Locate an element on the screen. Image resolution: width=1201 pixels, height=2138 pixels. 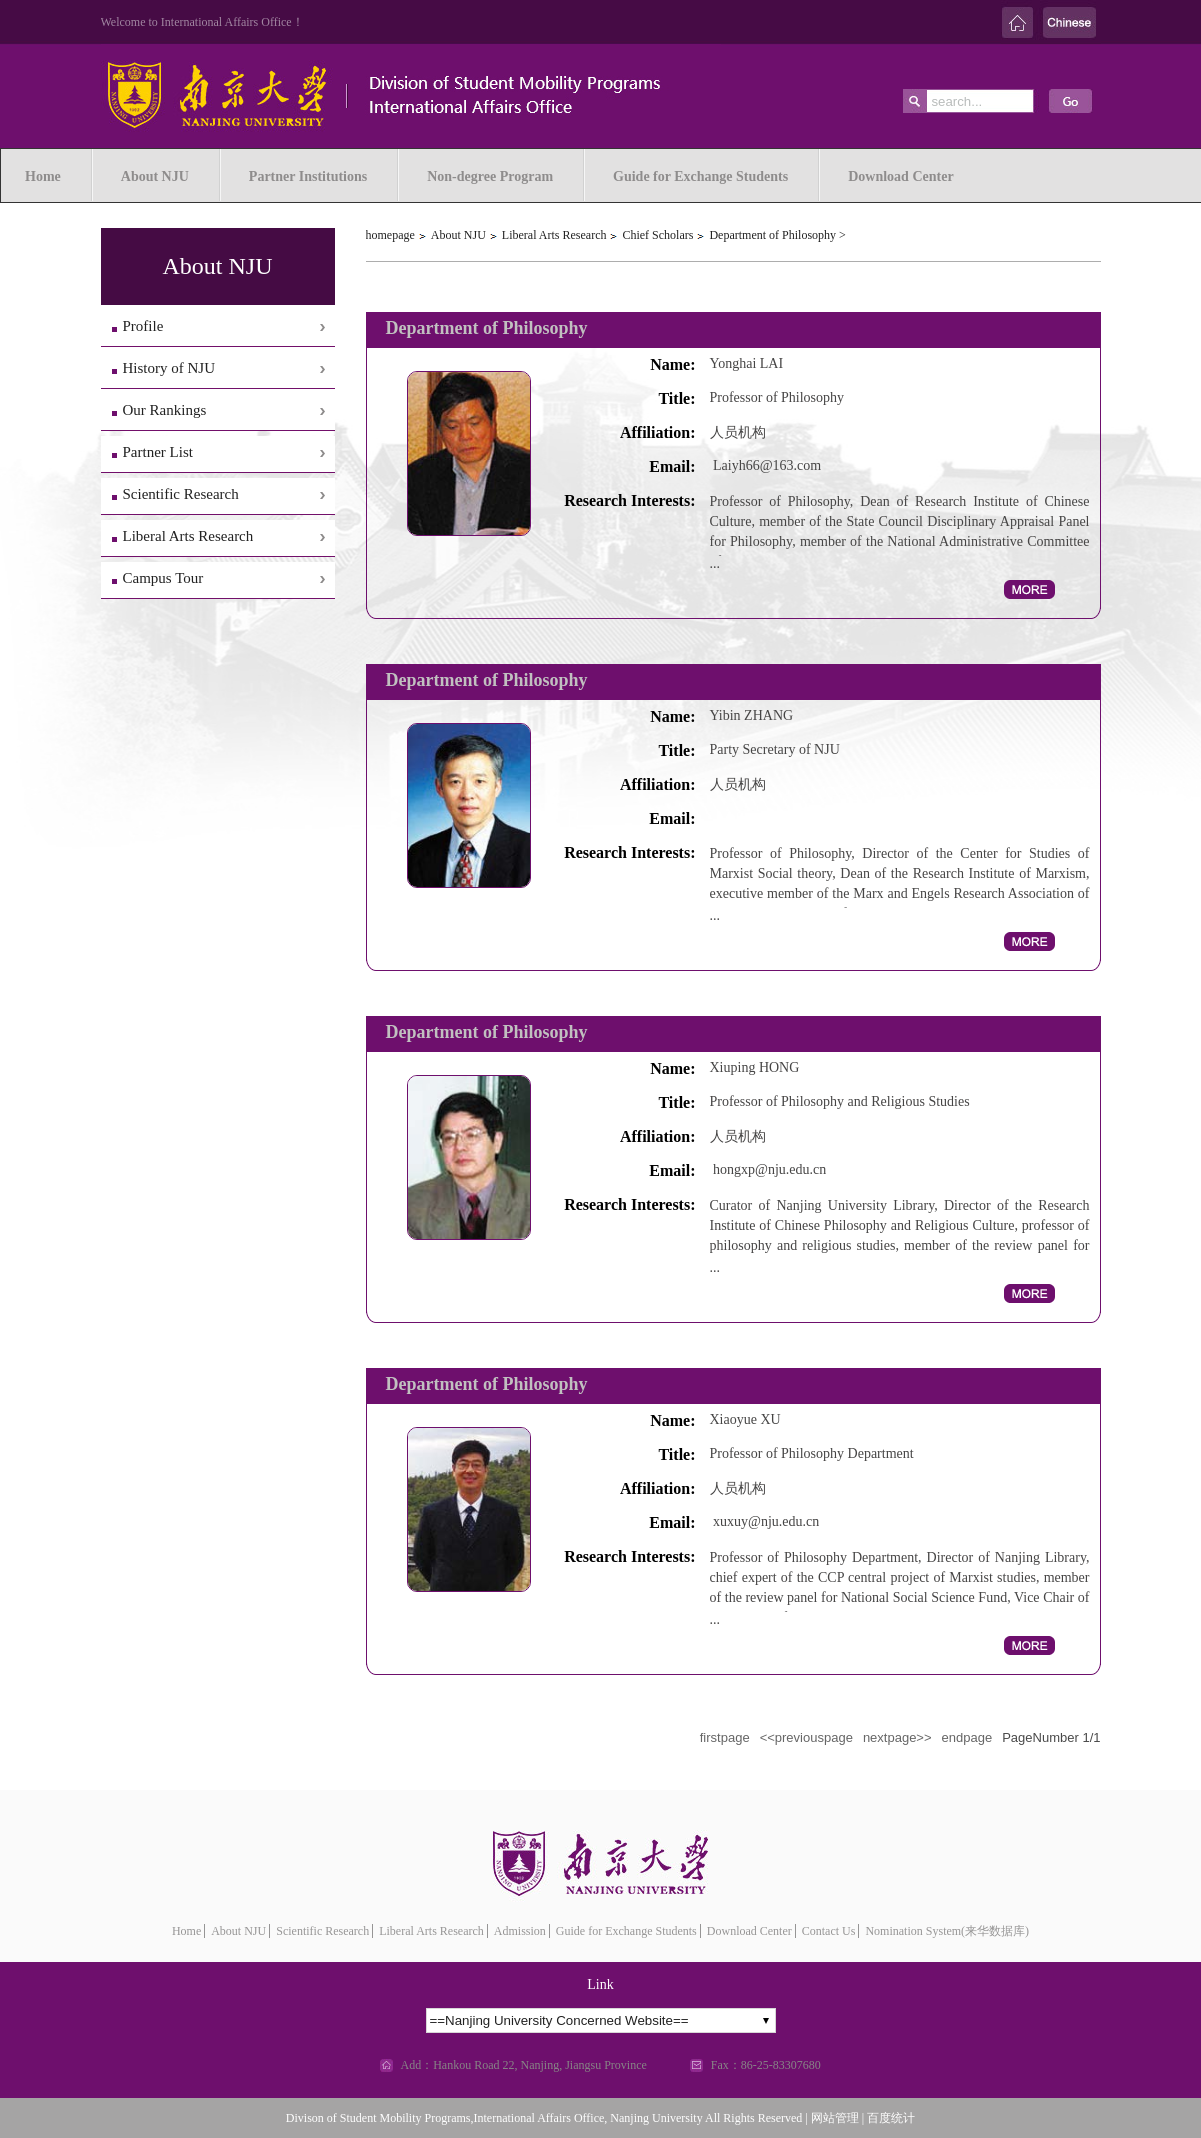
About NJU is located at coordinates (458, 235).